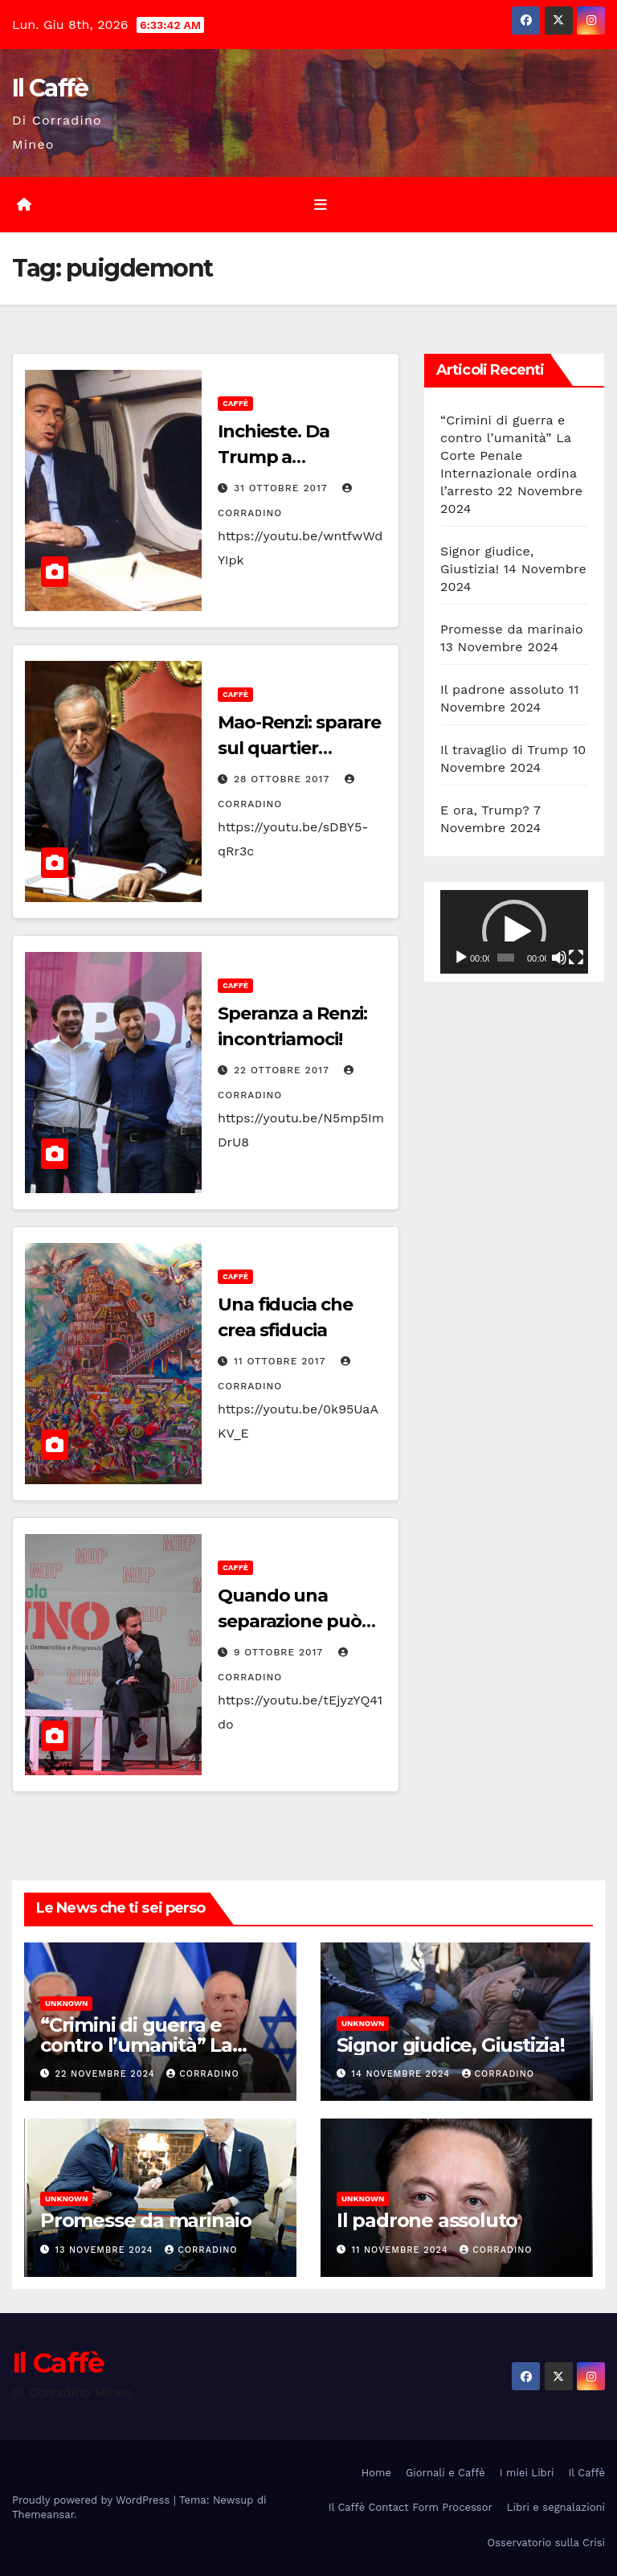 The image size is (617, 2576). Describe the element at coordinates (281, 1361) in the screenshot. I see `11 Ottobre 2017` at that location.